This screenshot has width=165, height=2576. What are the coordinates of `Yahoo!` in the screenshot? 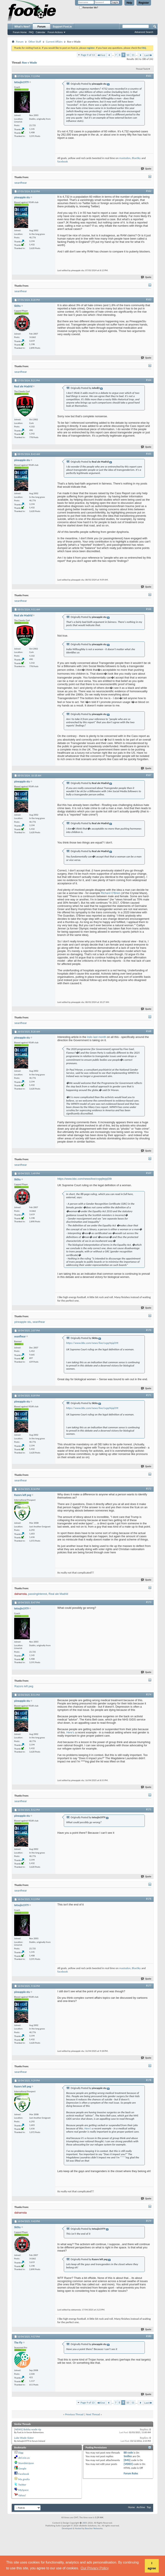 It's located at (22, 2495).